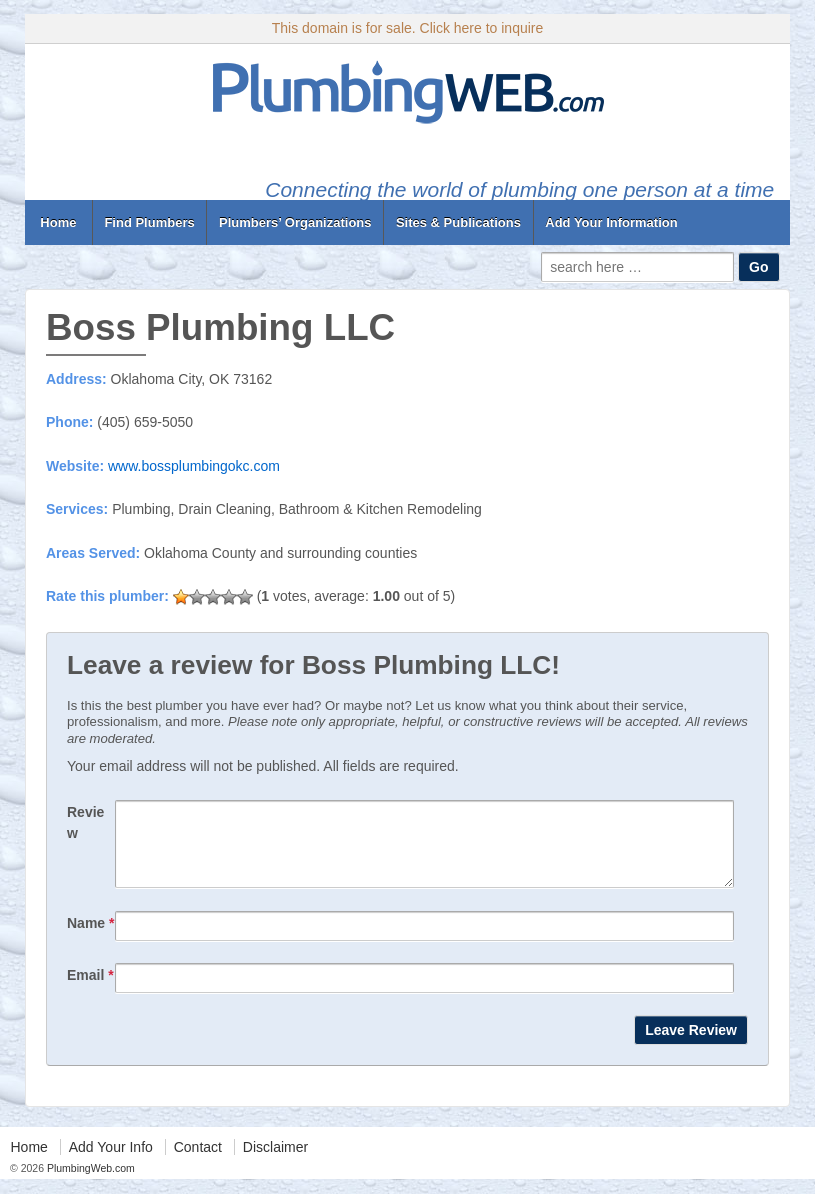 The width and height of the screenshot is (815, 1194). Describe the element at coordinates (458, 222) in the screenshot. I see `Sites & Publications` at that location.